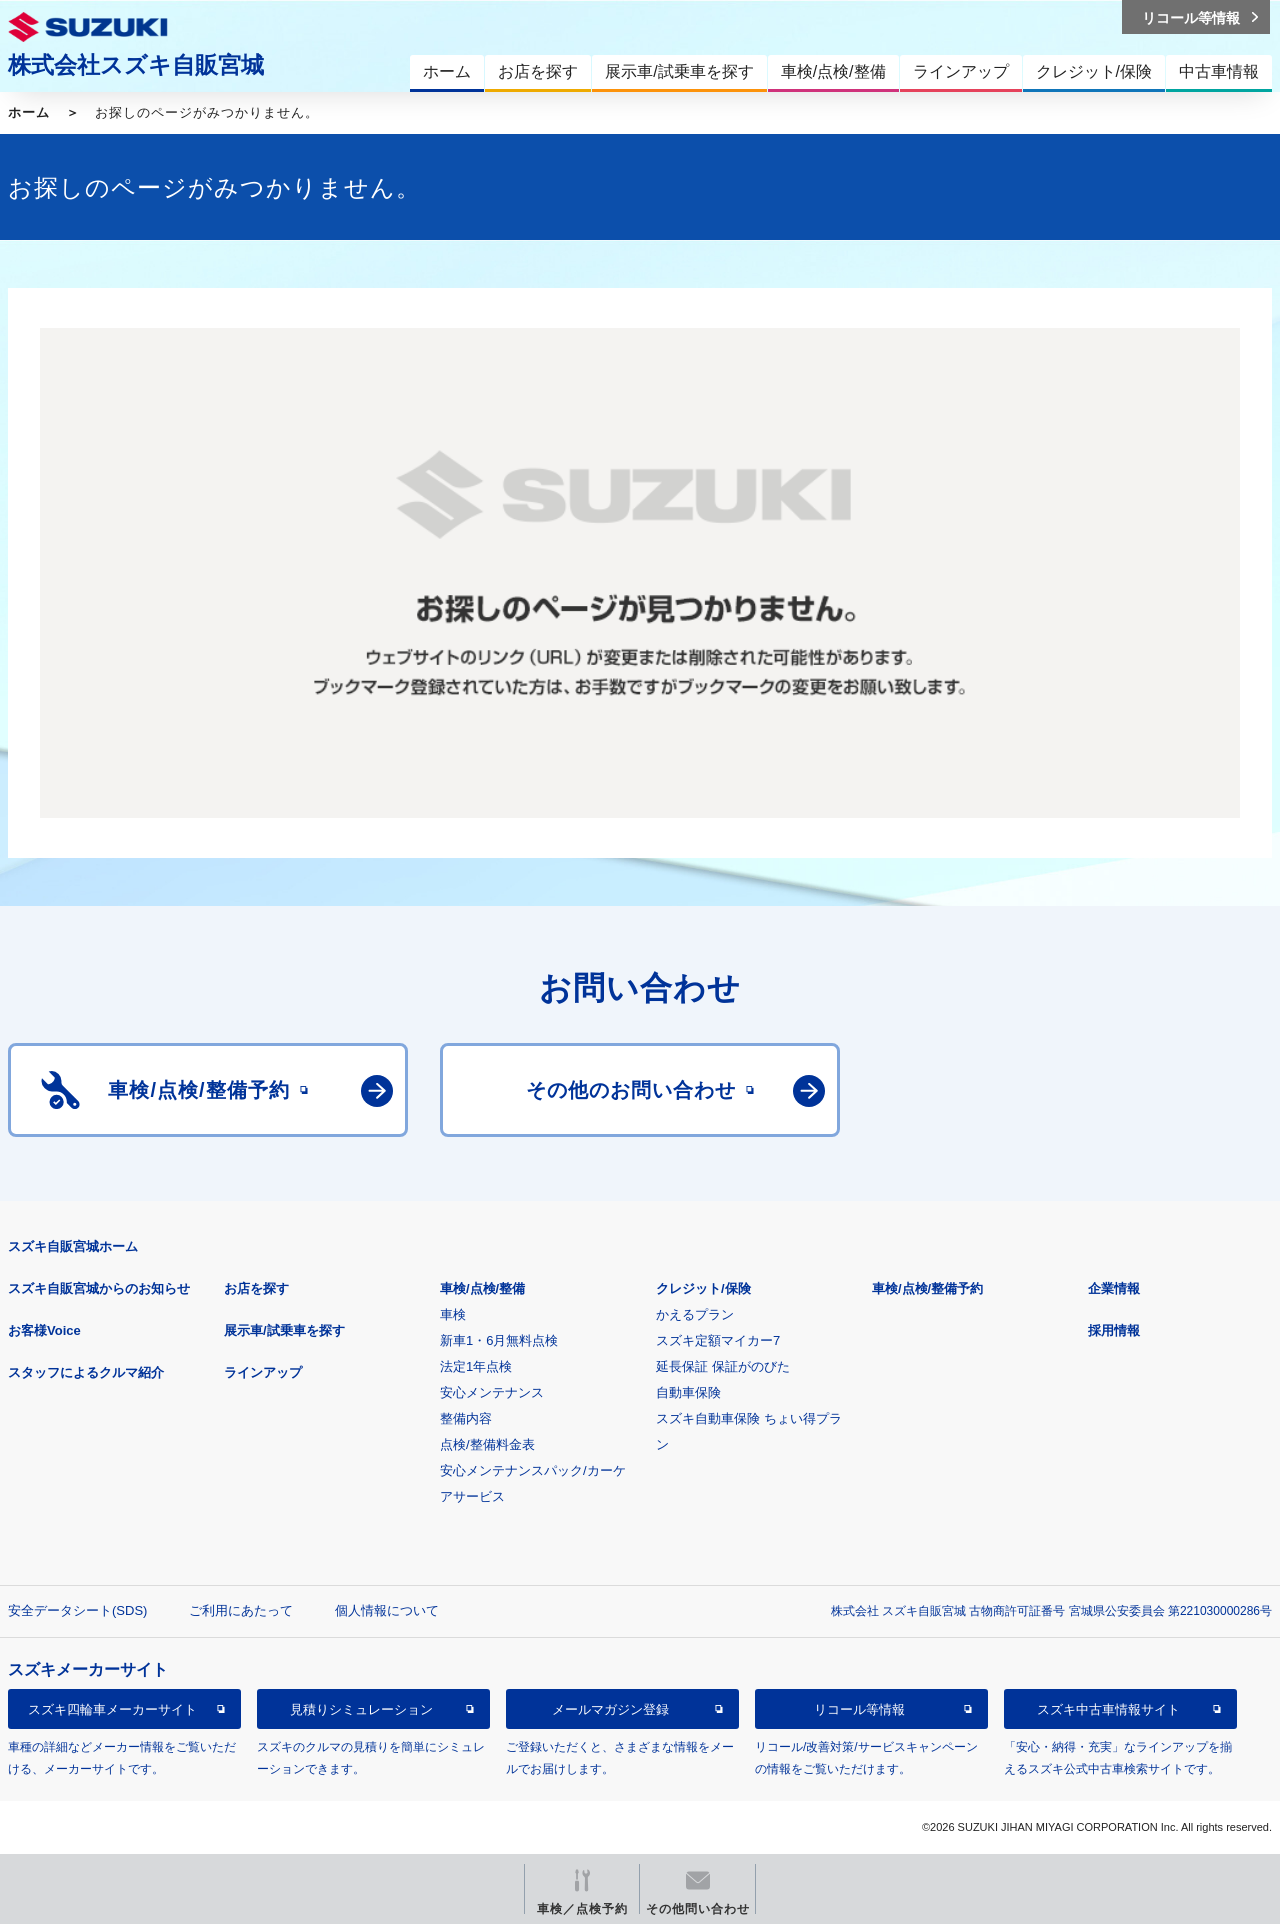 The height and width of the screenshot is (1924, 1280). I want to click on 車検, so click(453, 1314).